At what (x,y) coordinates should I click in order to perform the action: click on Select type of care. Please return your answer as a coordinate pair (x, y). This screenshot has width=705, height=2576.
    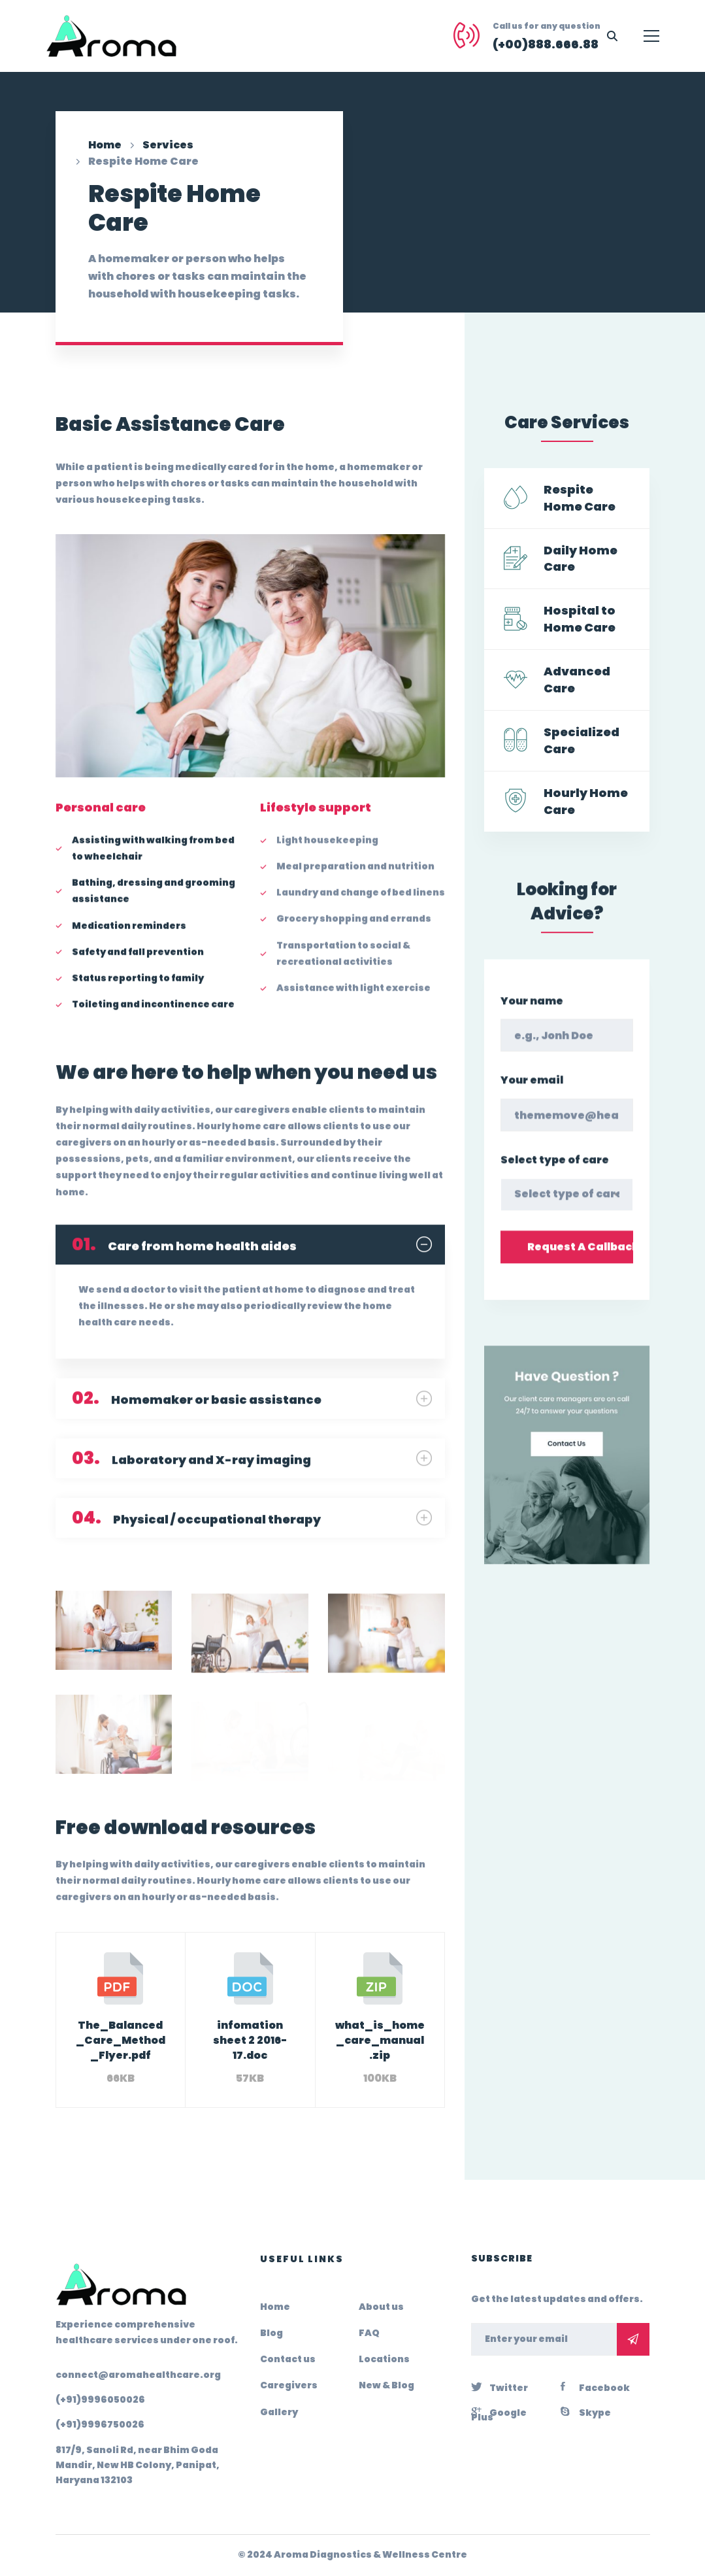
    Looking at the image, I should click on (554, 1177).